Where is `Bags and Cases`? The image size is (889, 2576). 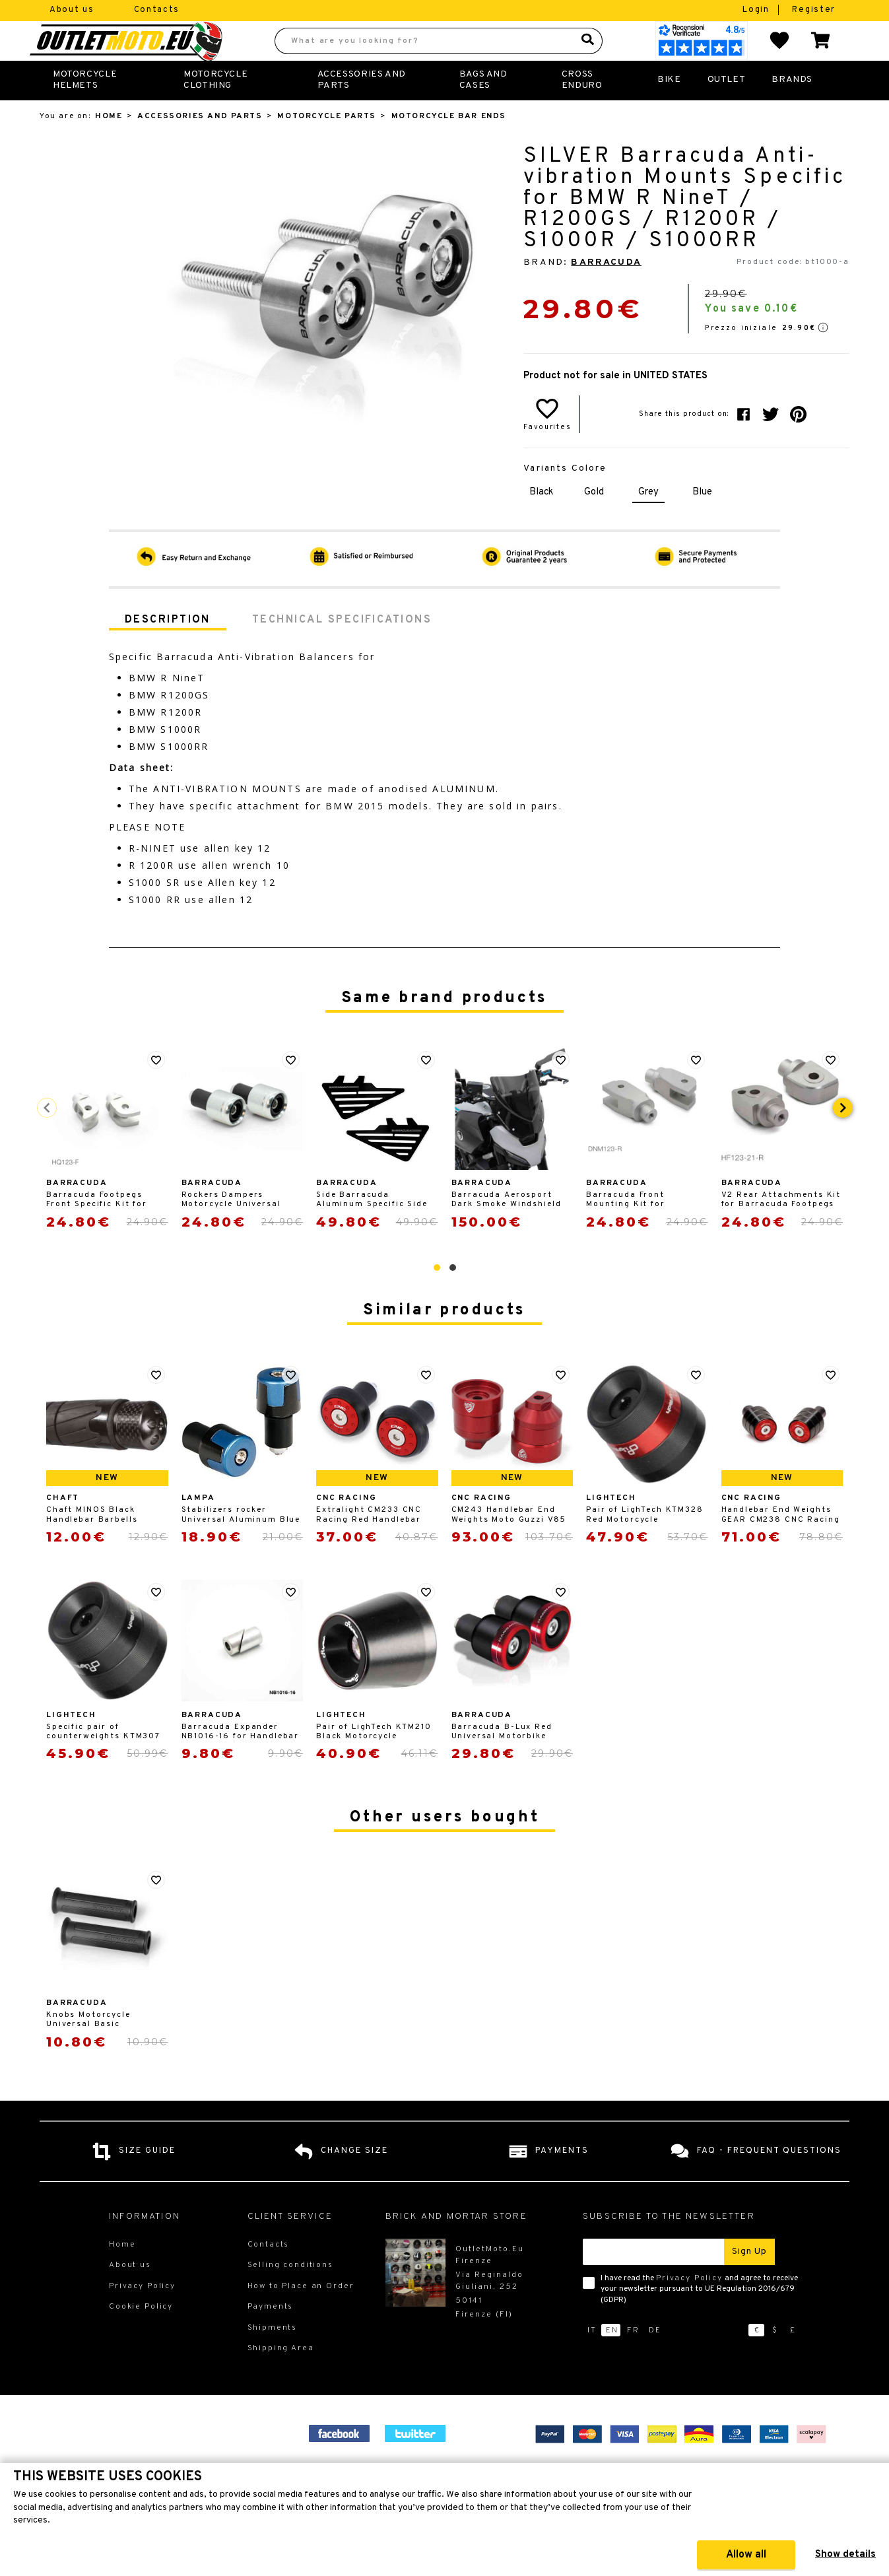
Bags and Cases is located at coordinates (483, 108).